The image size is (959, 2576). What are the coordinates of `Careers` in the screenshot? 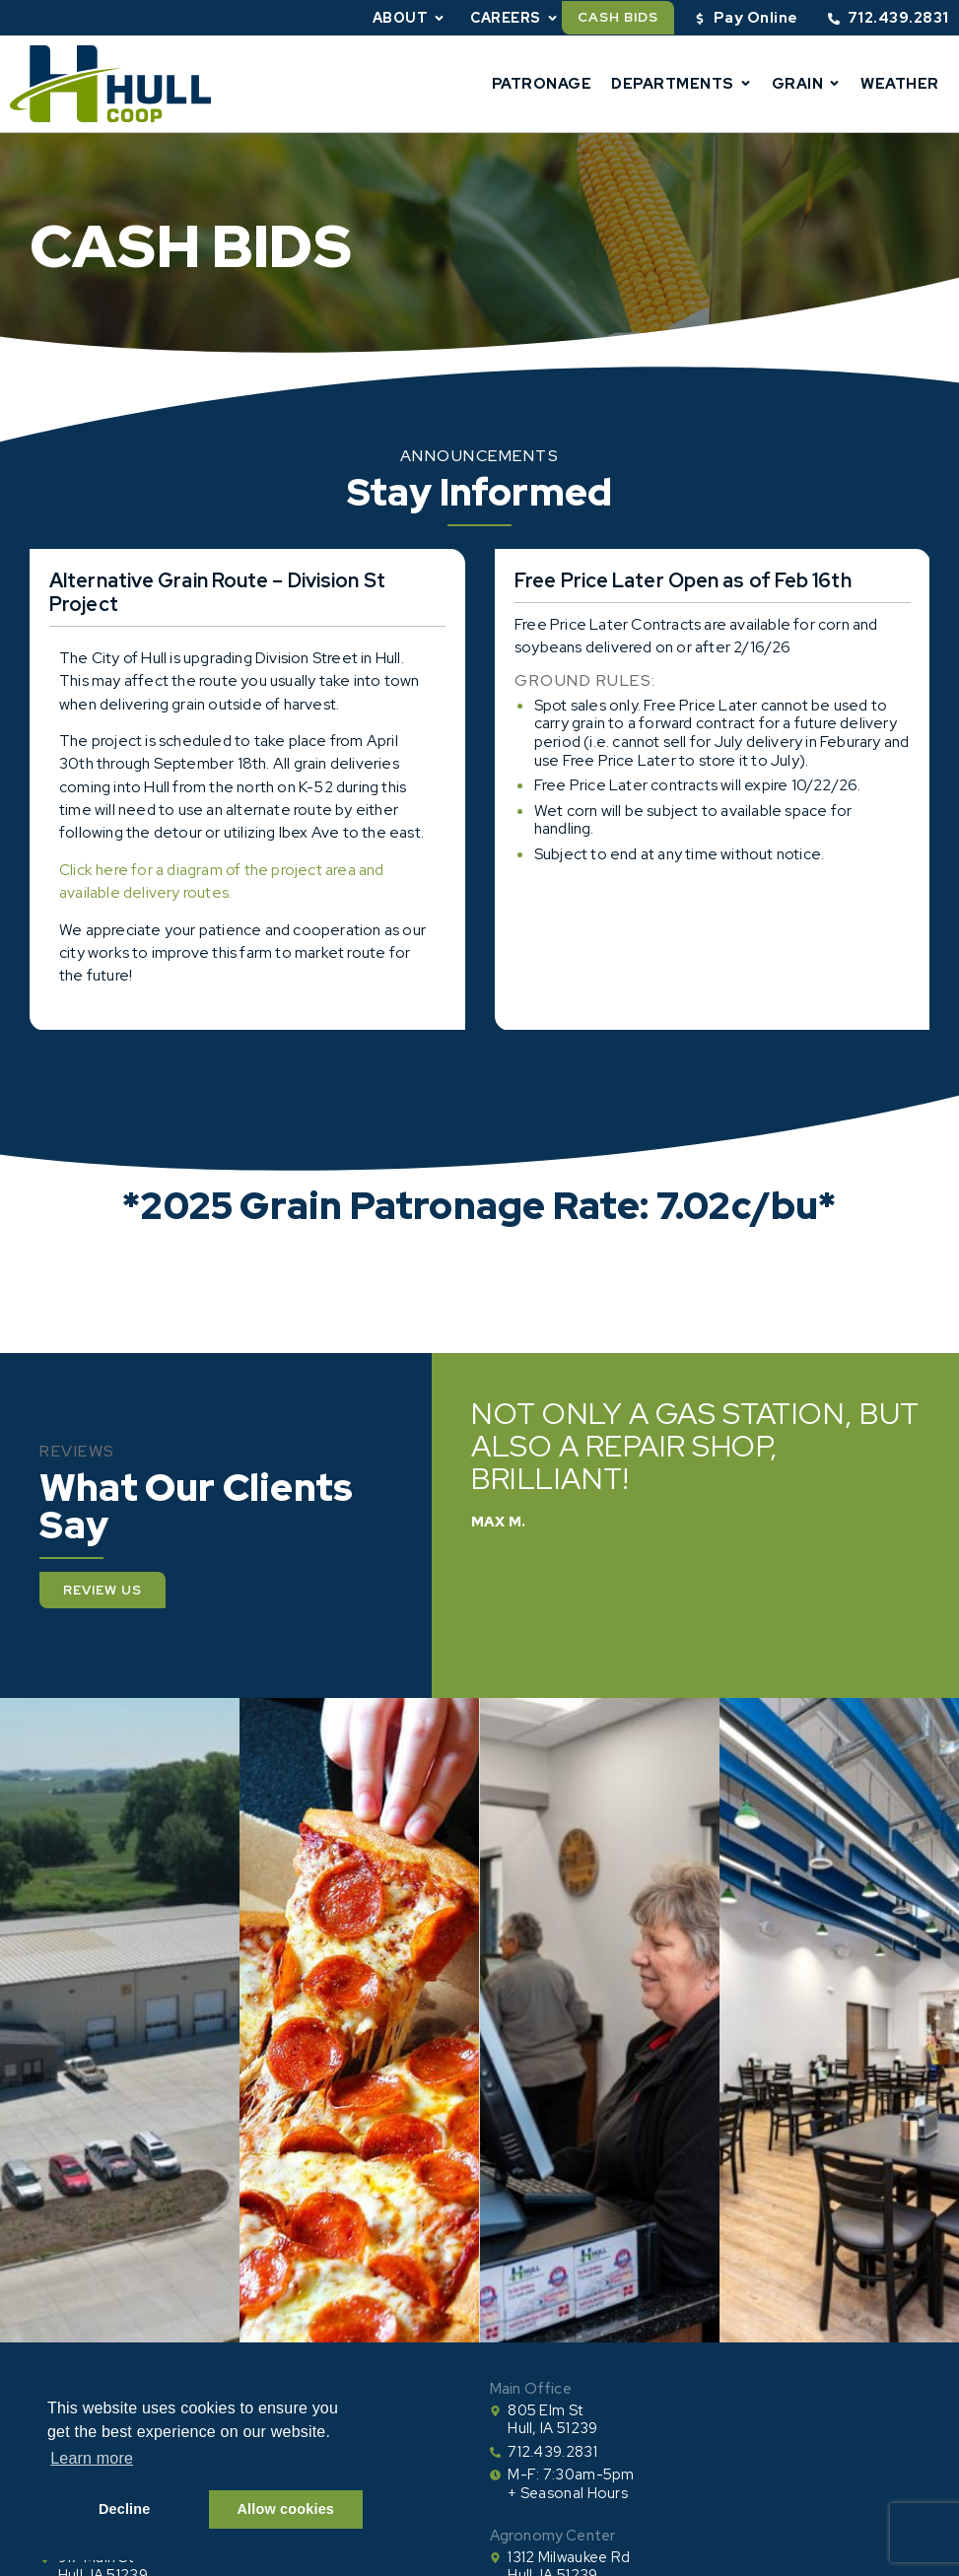 It's located at (514, 18).